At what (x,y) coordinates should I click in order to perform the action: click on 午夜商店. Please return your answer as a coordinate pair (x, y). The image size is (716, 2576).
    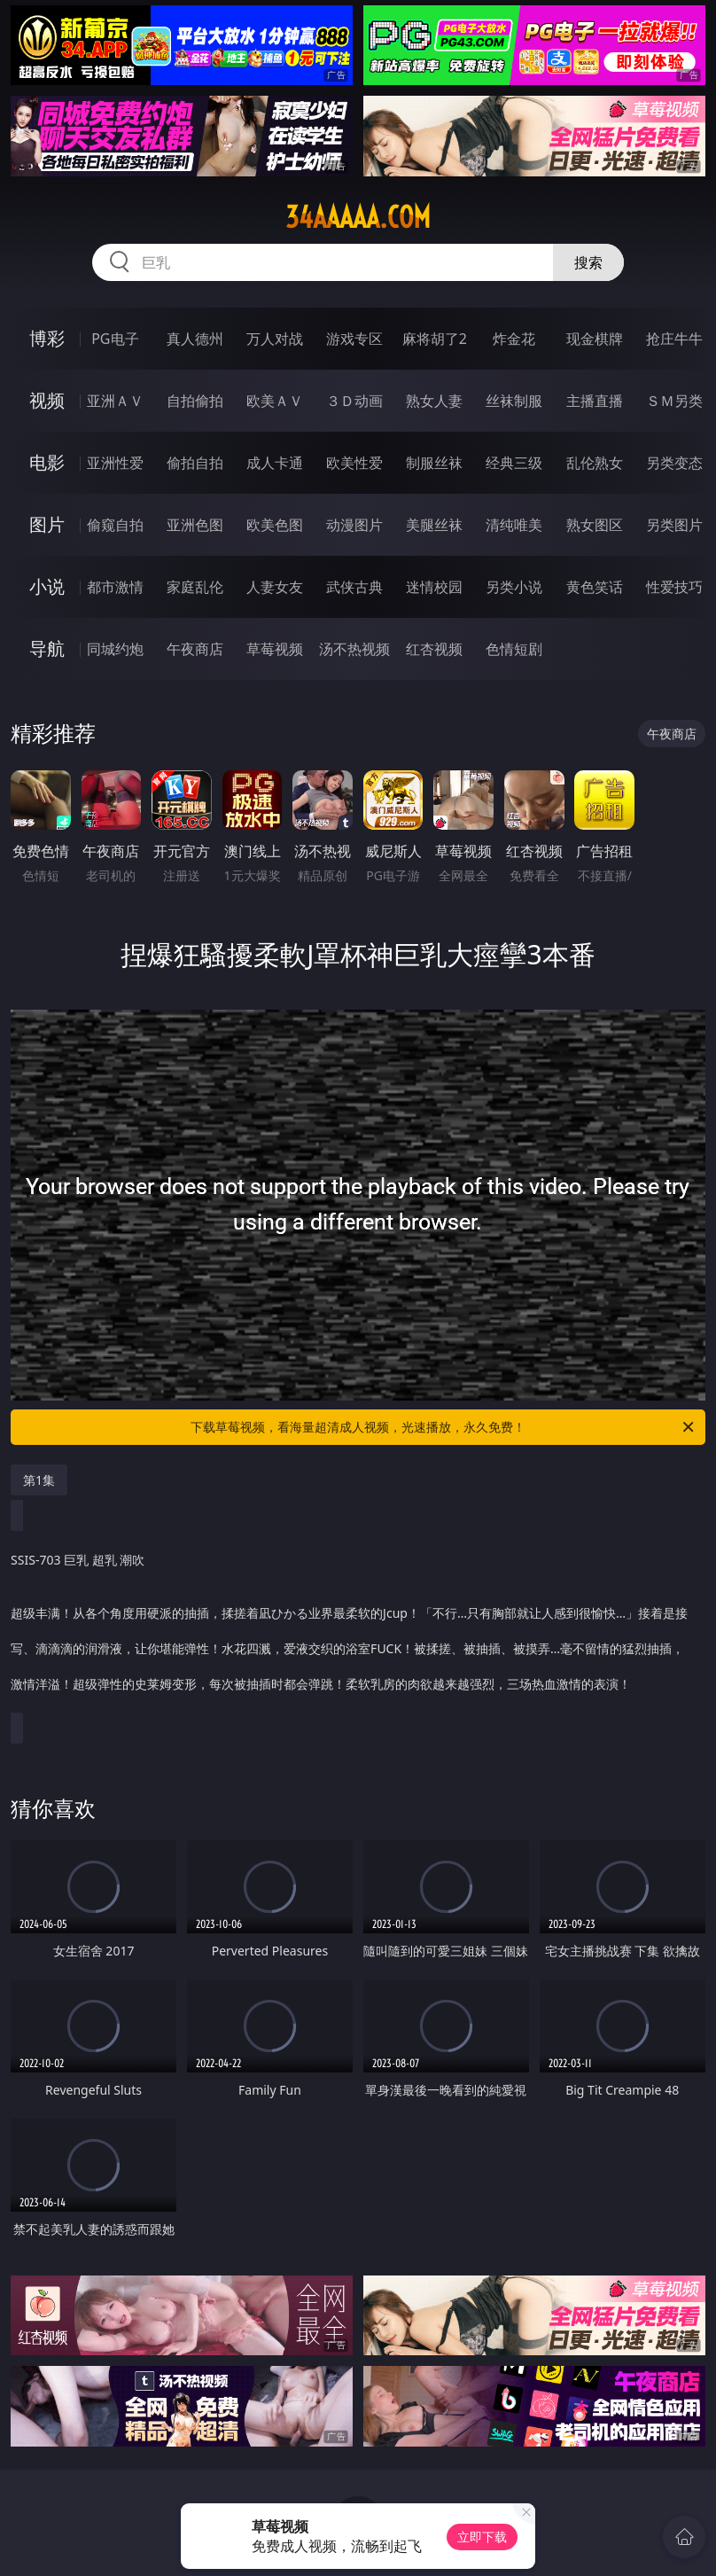
    Looking at the image, I should click on (195, 649).